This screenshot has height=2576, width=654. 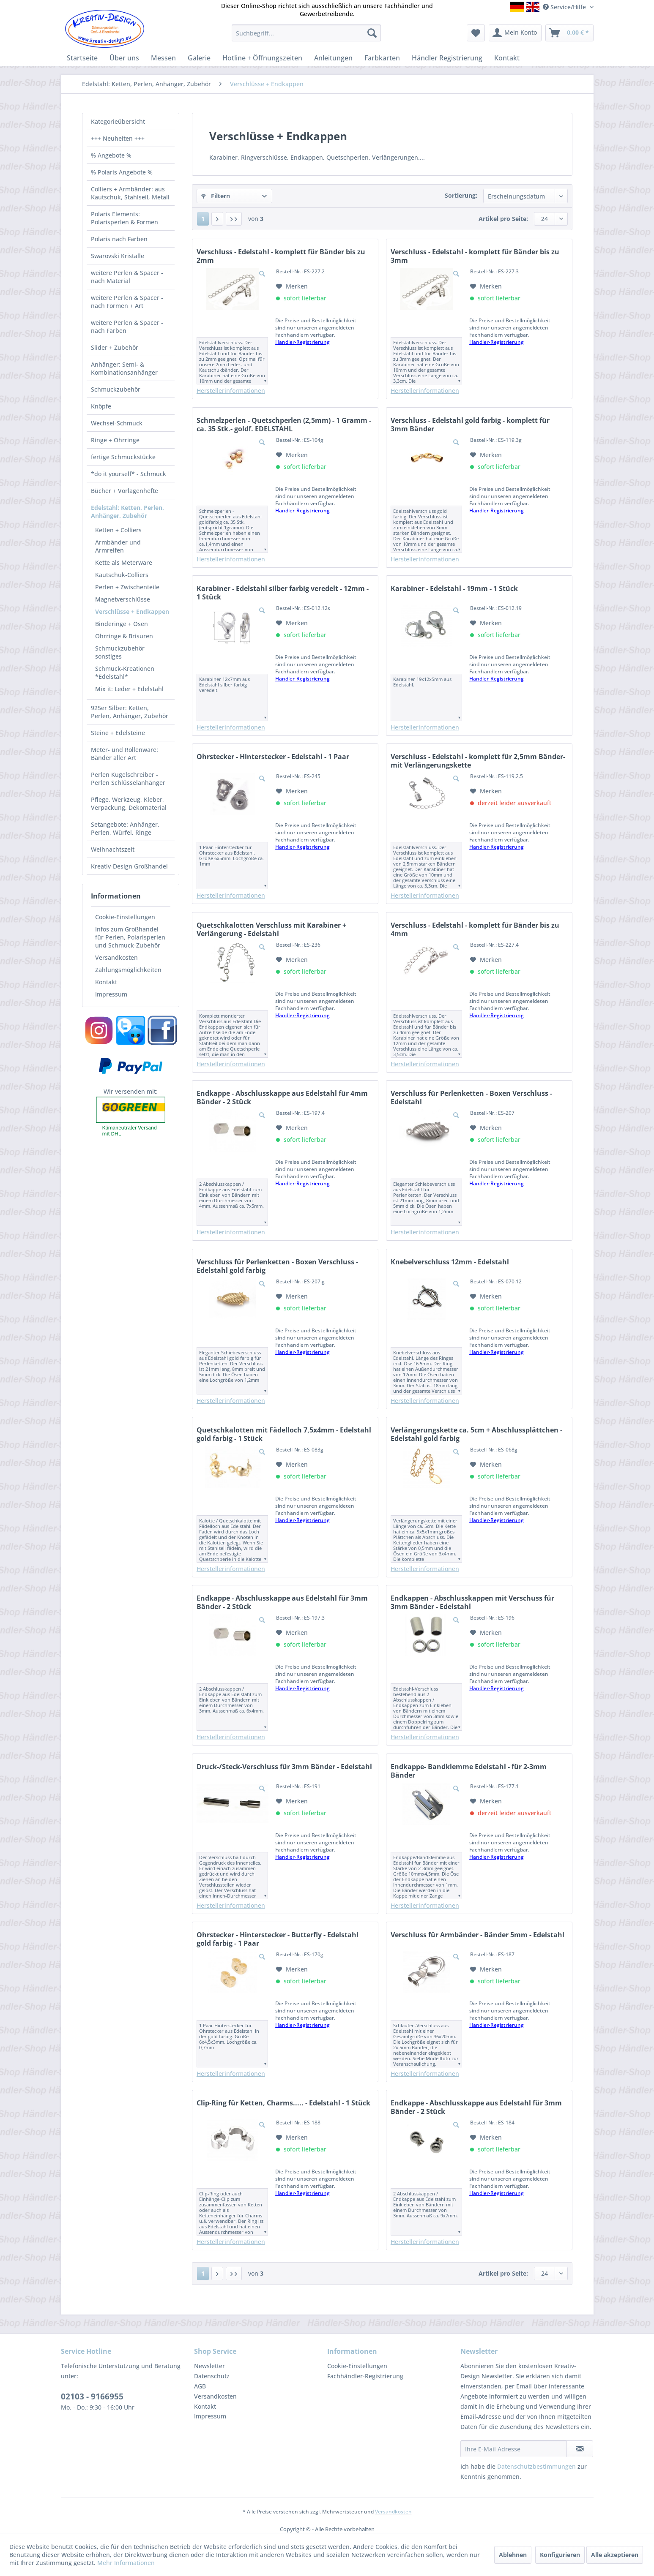 I want to click on Knöpfe, so click(x=101, y=406).